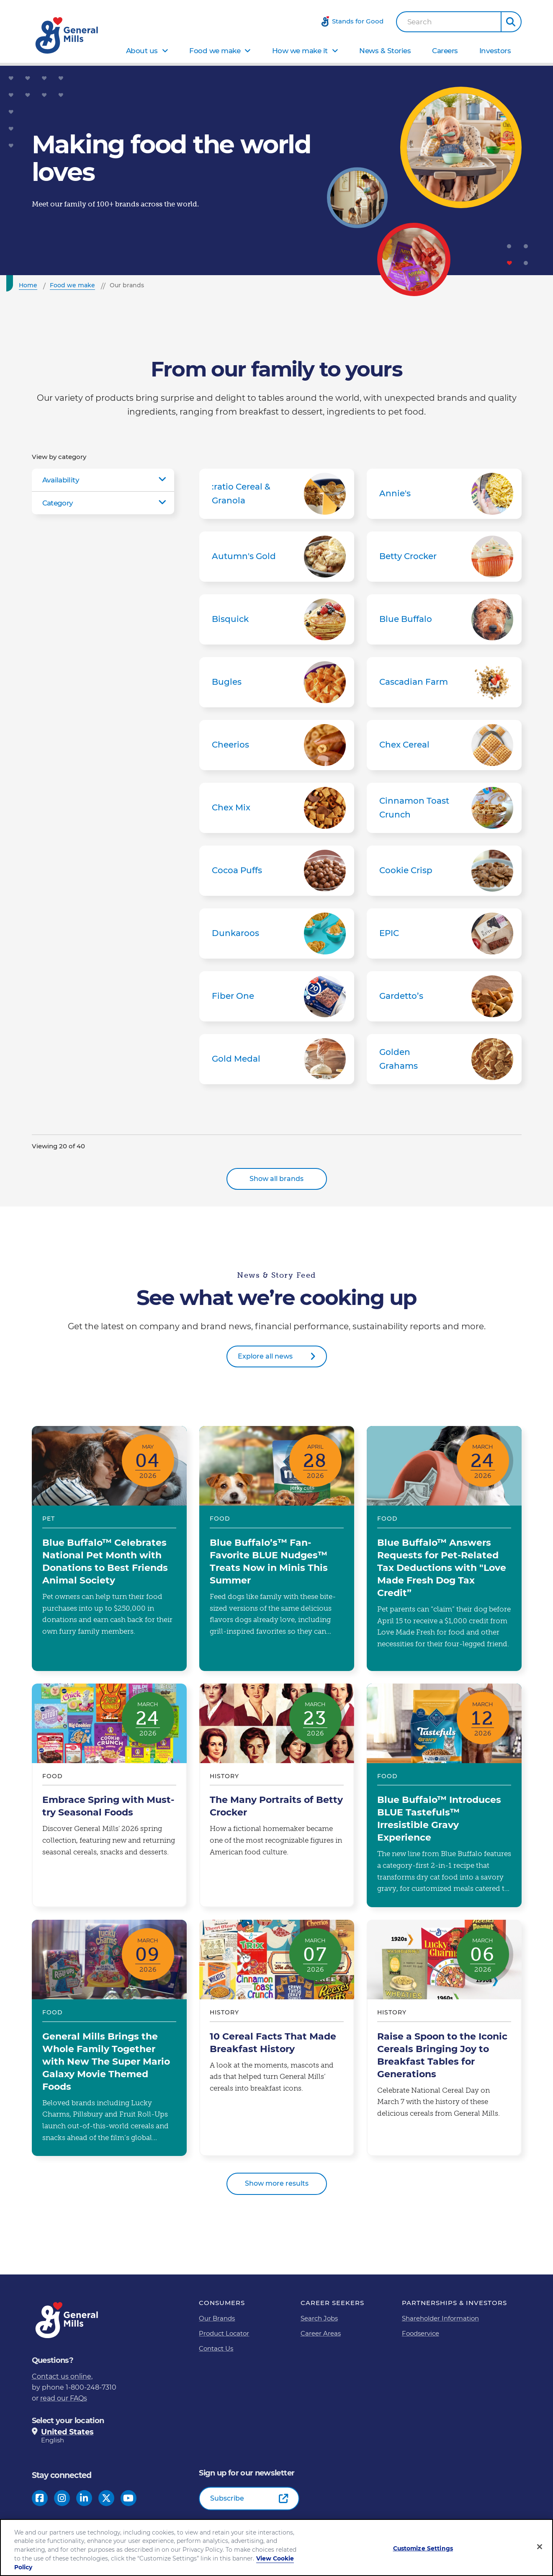 This screenshot has width=553, height=2576. Describe the element at coordinates (357, 21) in the screenshot. I see `Stands for Good` at that location.